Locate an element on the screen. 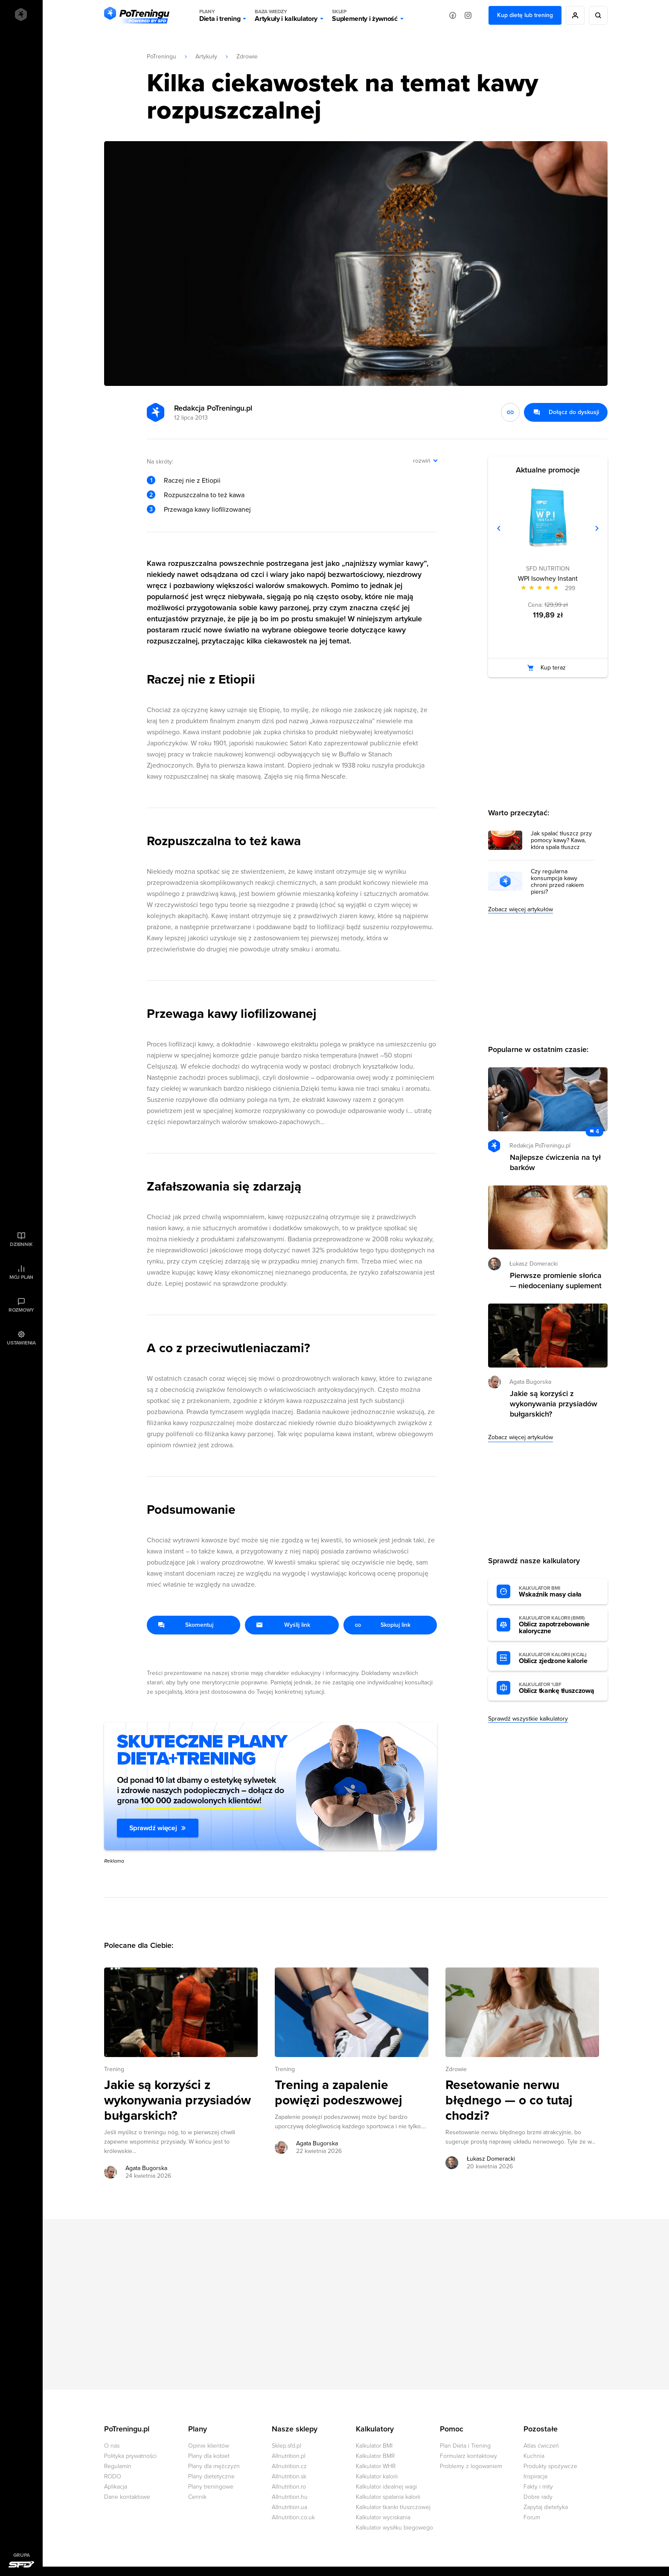 The image size is (669, 2576). Agata Bugorska [Zobacz artykuły autora: Agata Bugorska] is located at coordinates (146, 2168).